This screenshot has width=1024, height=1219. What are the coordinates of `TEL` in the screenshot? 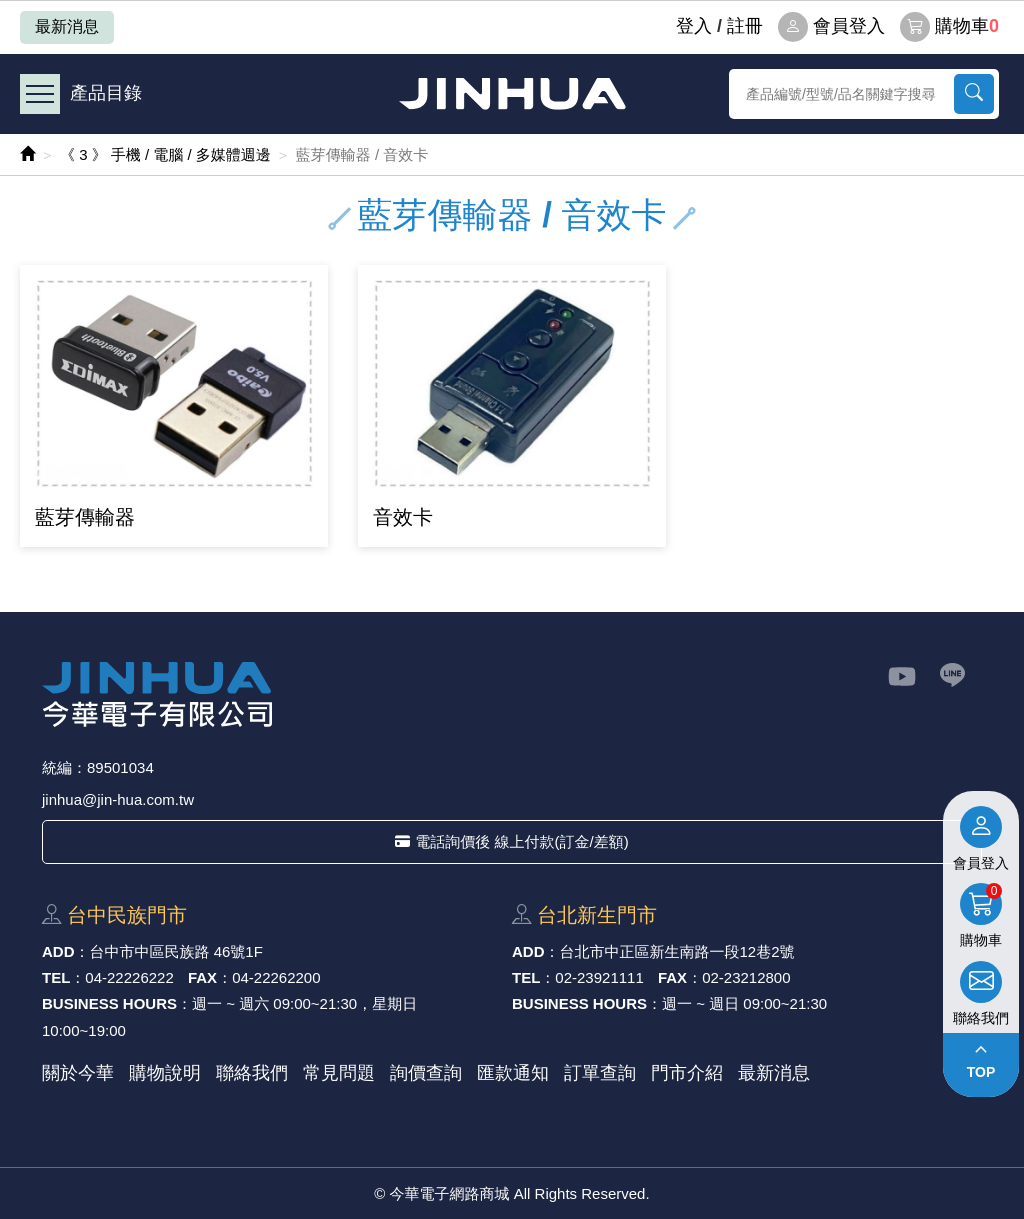 It's located at (56, 977).